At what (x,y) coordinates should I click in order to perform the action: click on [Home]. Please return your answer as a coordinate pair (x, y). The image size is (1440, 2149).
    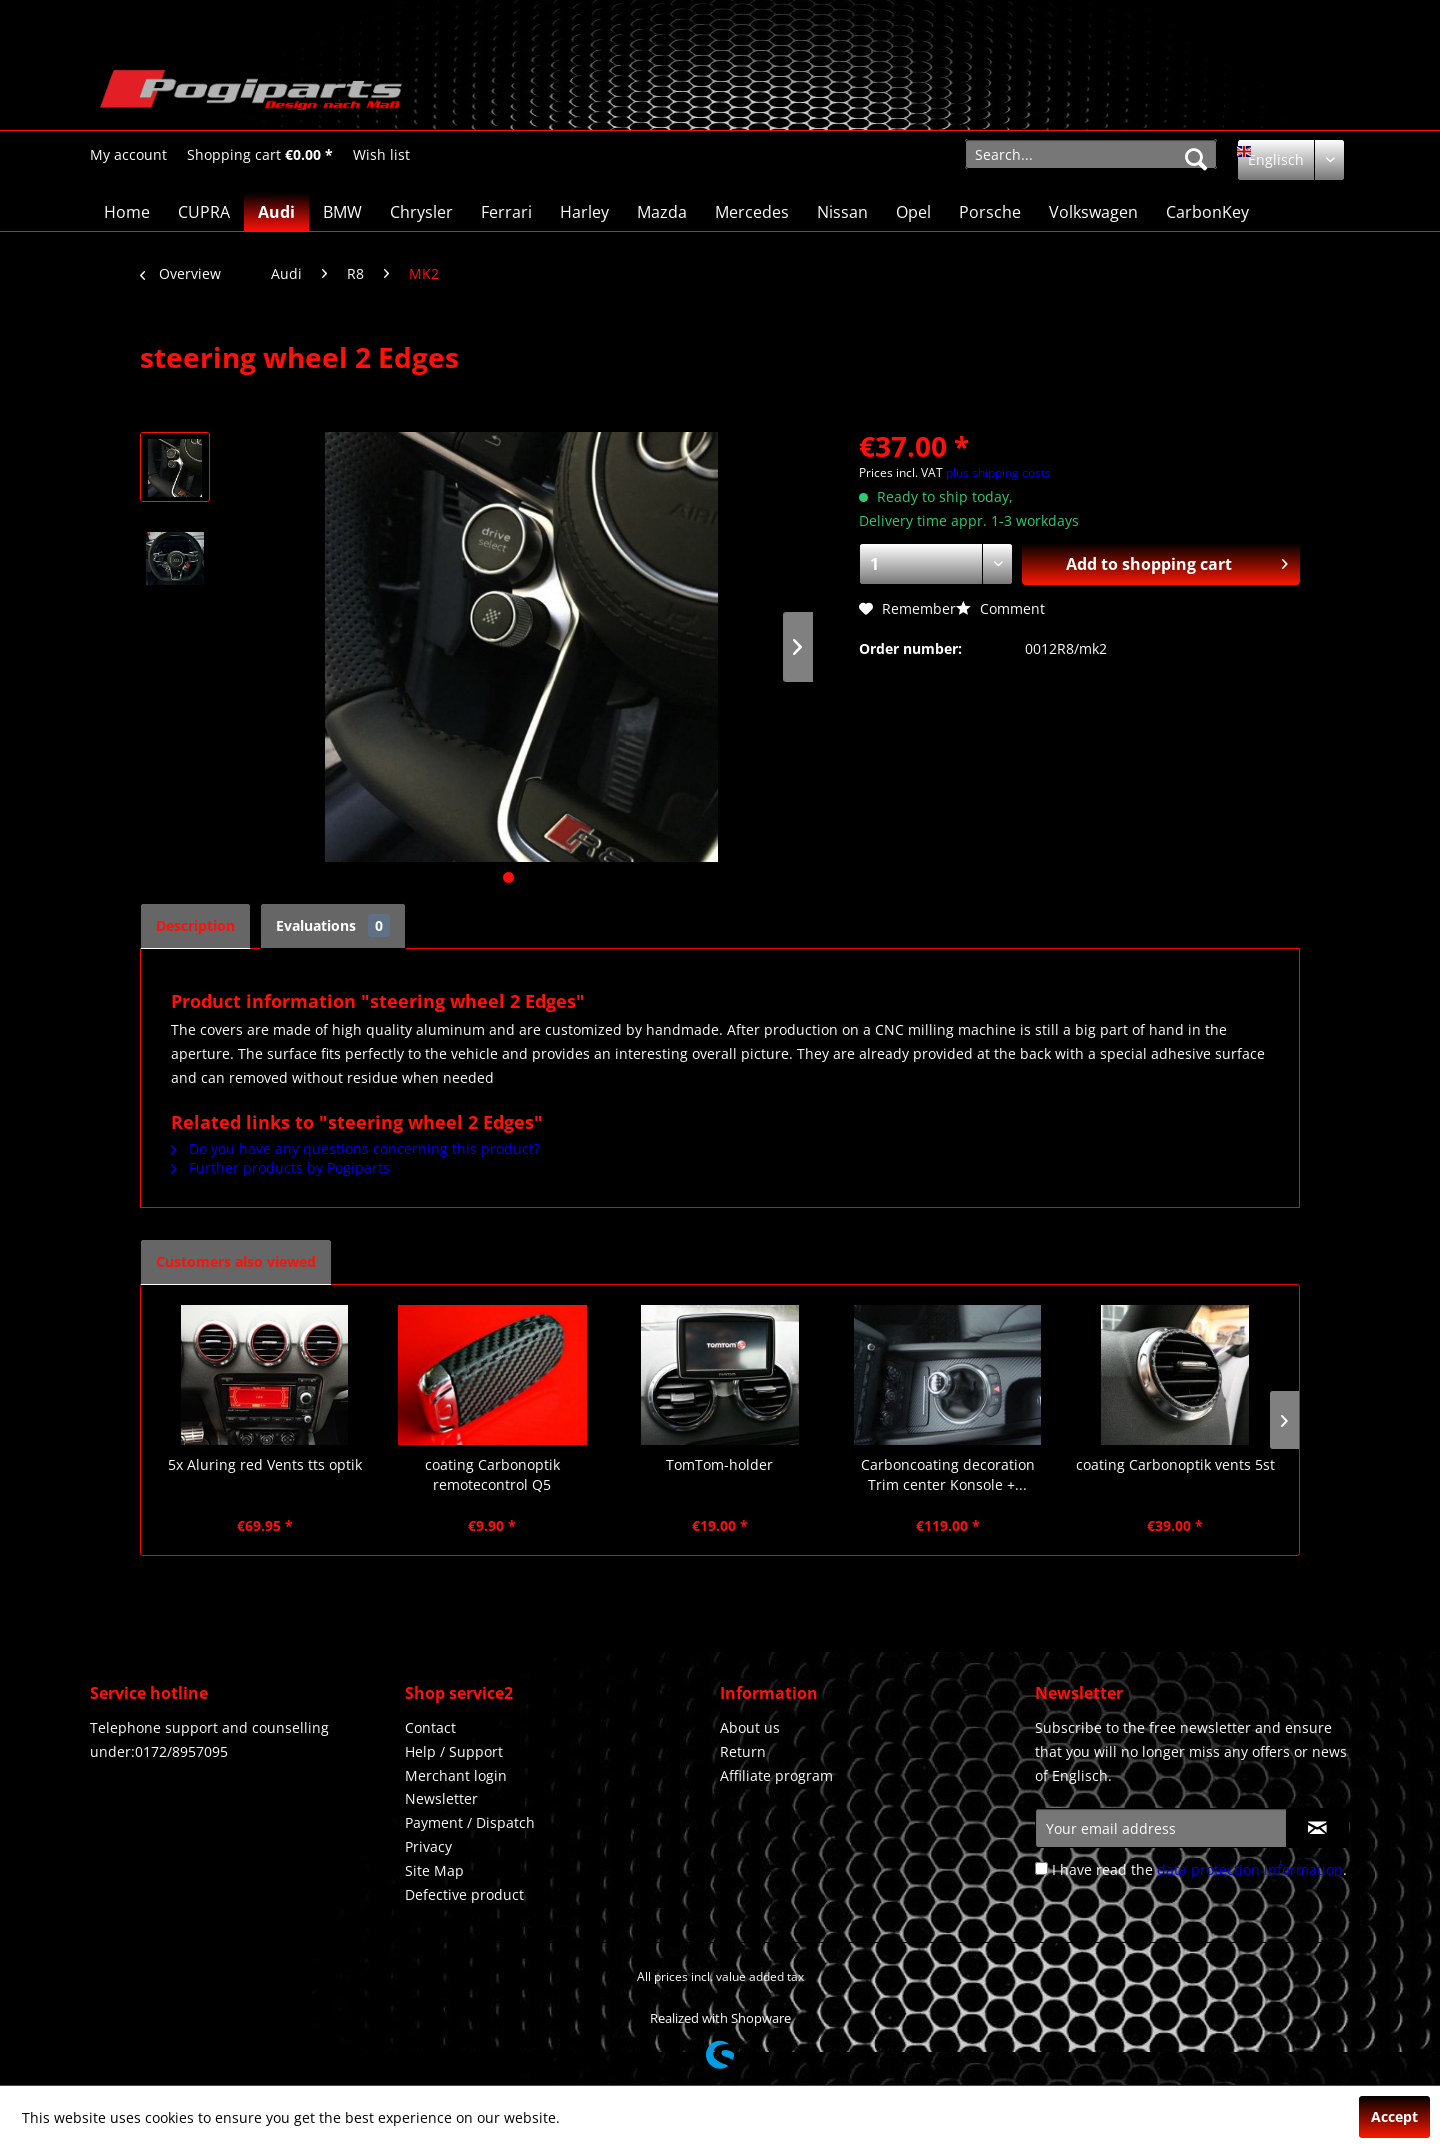
    Looking at the image, I should click on (127, 212).